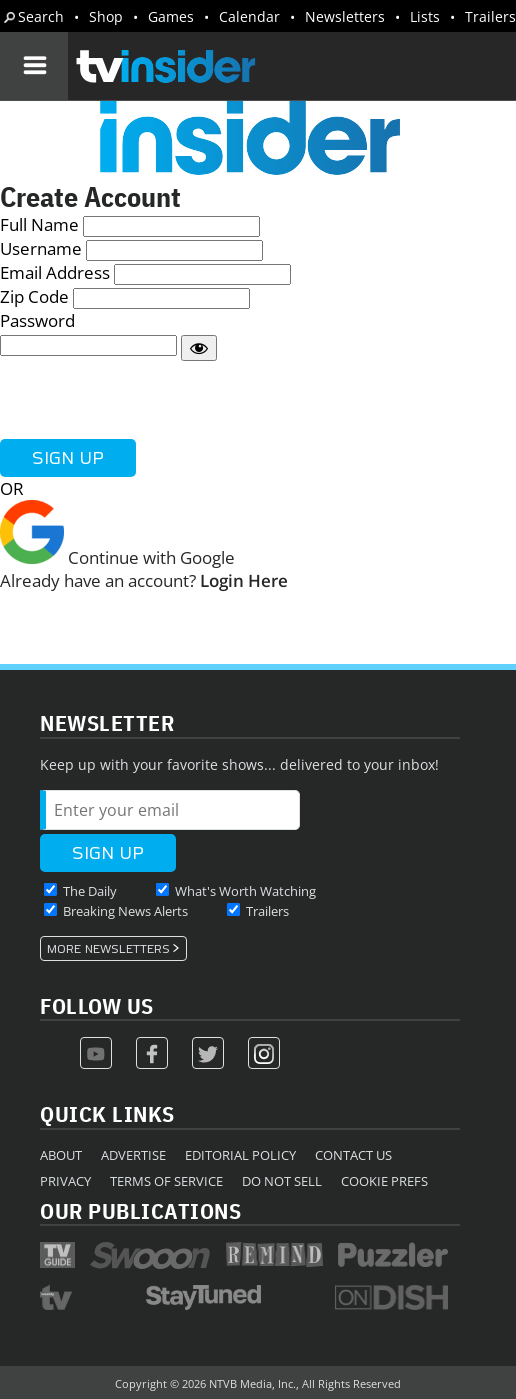 Image resolution: width=516 pixels, height=1399 pixels. What do you see at coordinates (133, 1155) in the screenshot?
I see `Advertise` at bounding box center [133, 1155].